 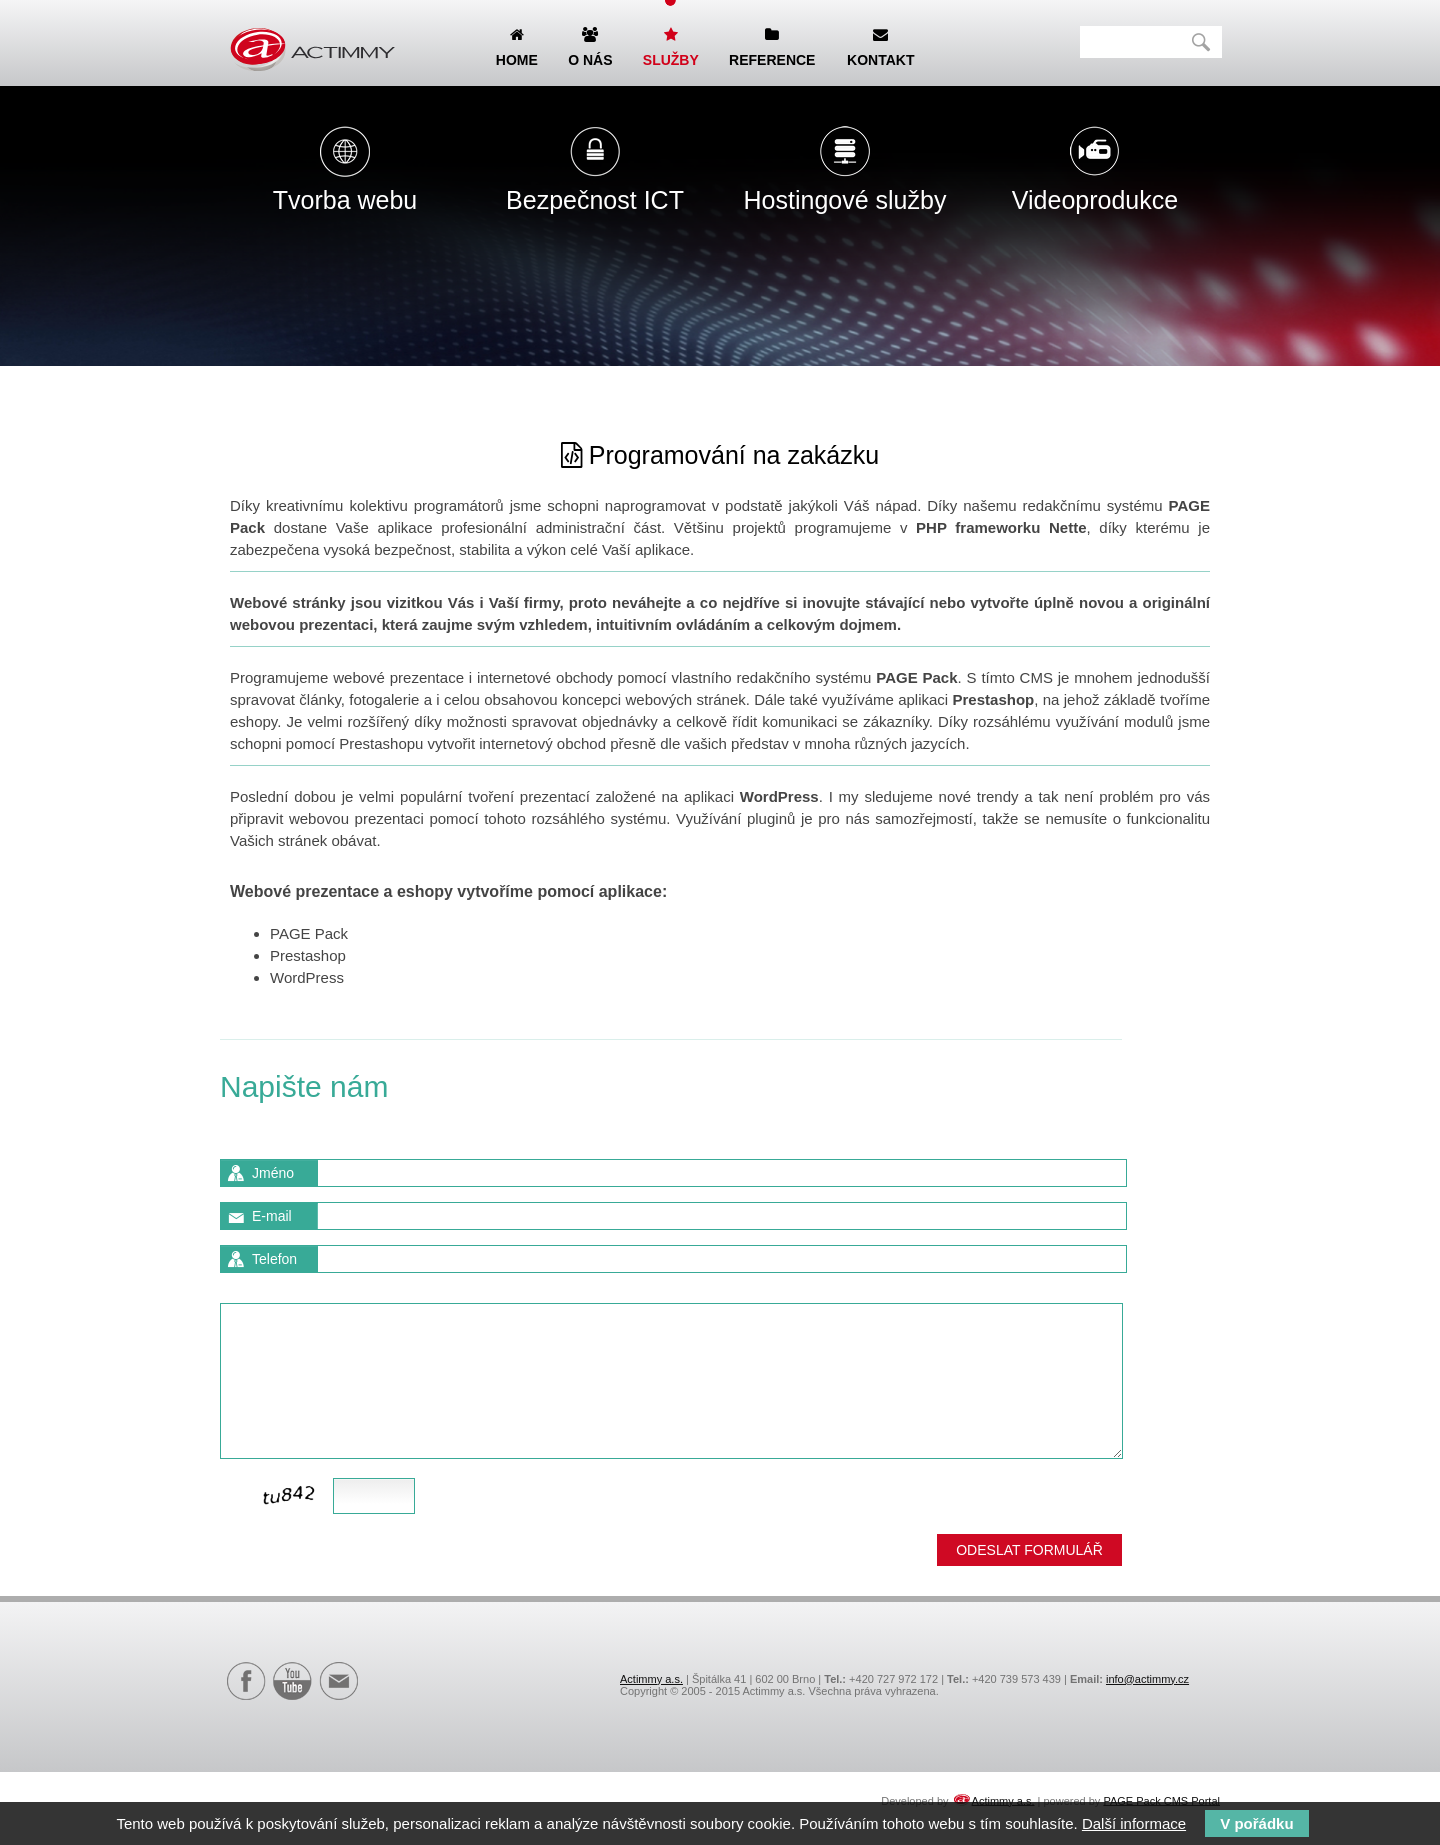 I want to click on info@actimmy.cz, so click(x=1147, y=1679).